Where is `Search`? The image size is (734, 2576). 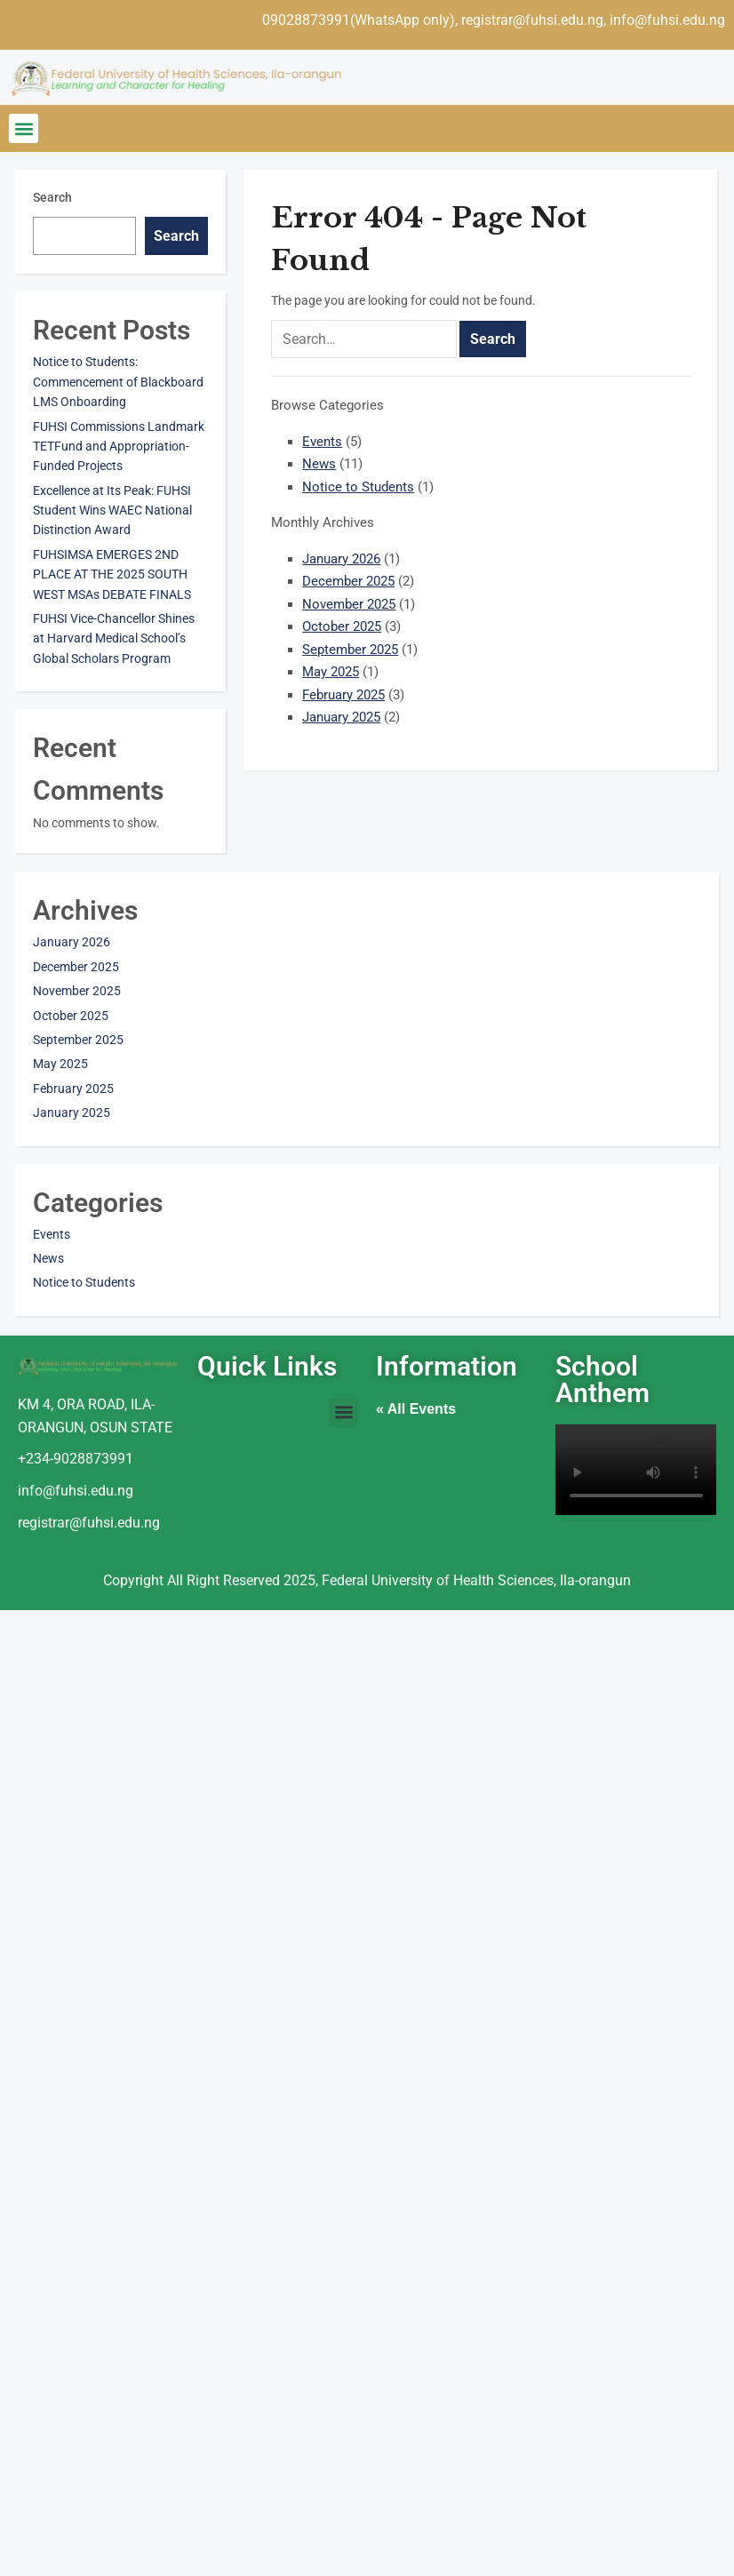 Search is located at coordinates (52, 197).